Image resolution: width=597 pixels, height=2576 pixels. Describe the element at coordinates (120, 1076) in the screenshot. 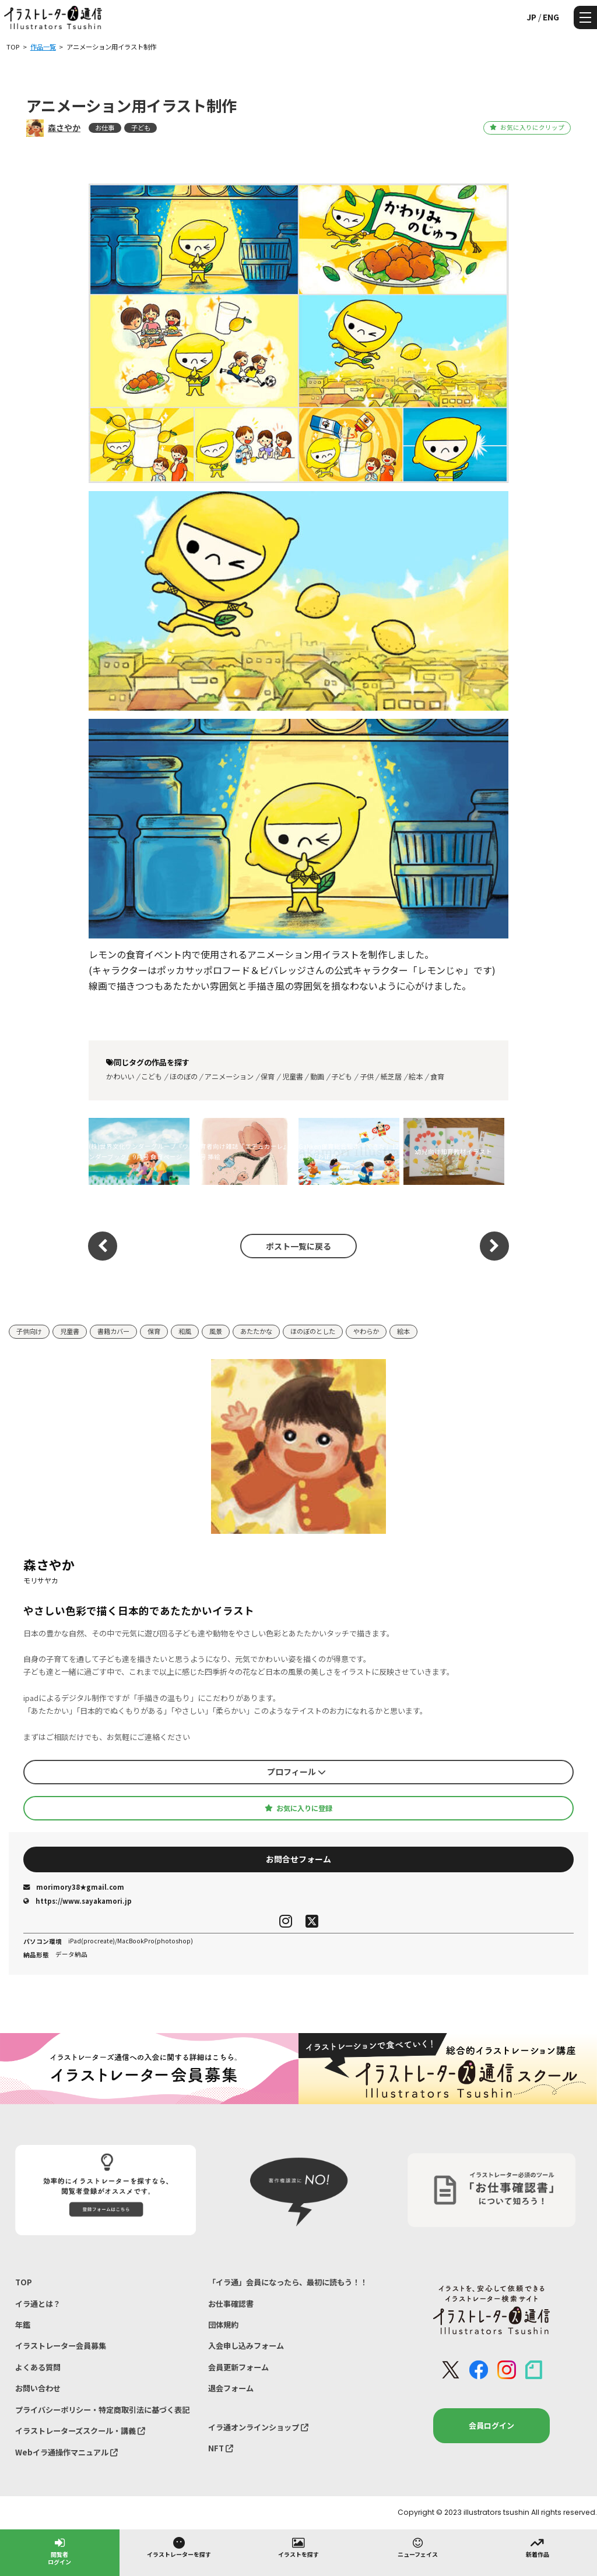

I see `かわいい` at that location.